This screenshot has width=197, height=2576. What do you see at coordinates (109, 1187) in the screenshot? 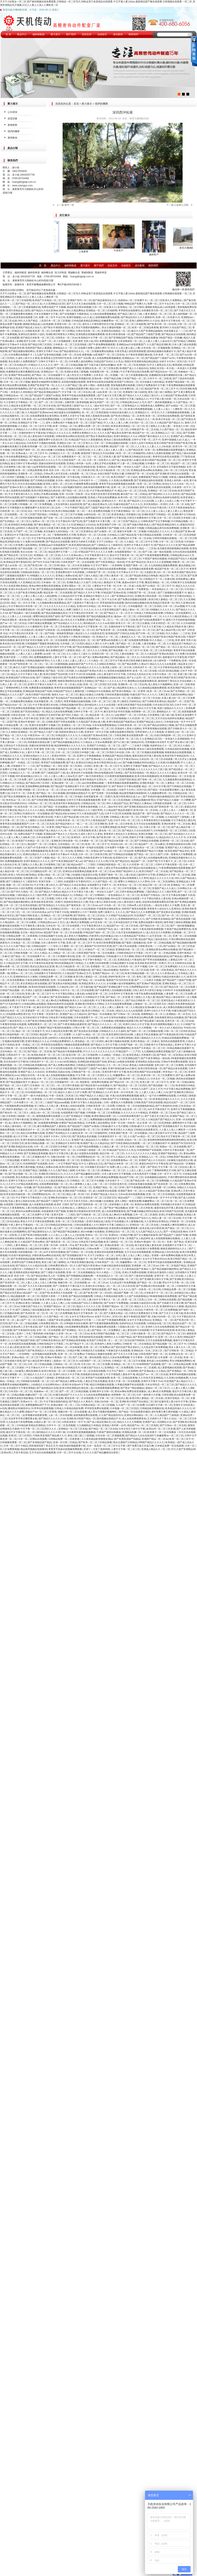
I see `亚洲国产精品一区二区三区99` at bounding box center [109, 1187].